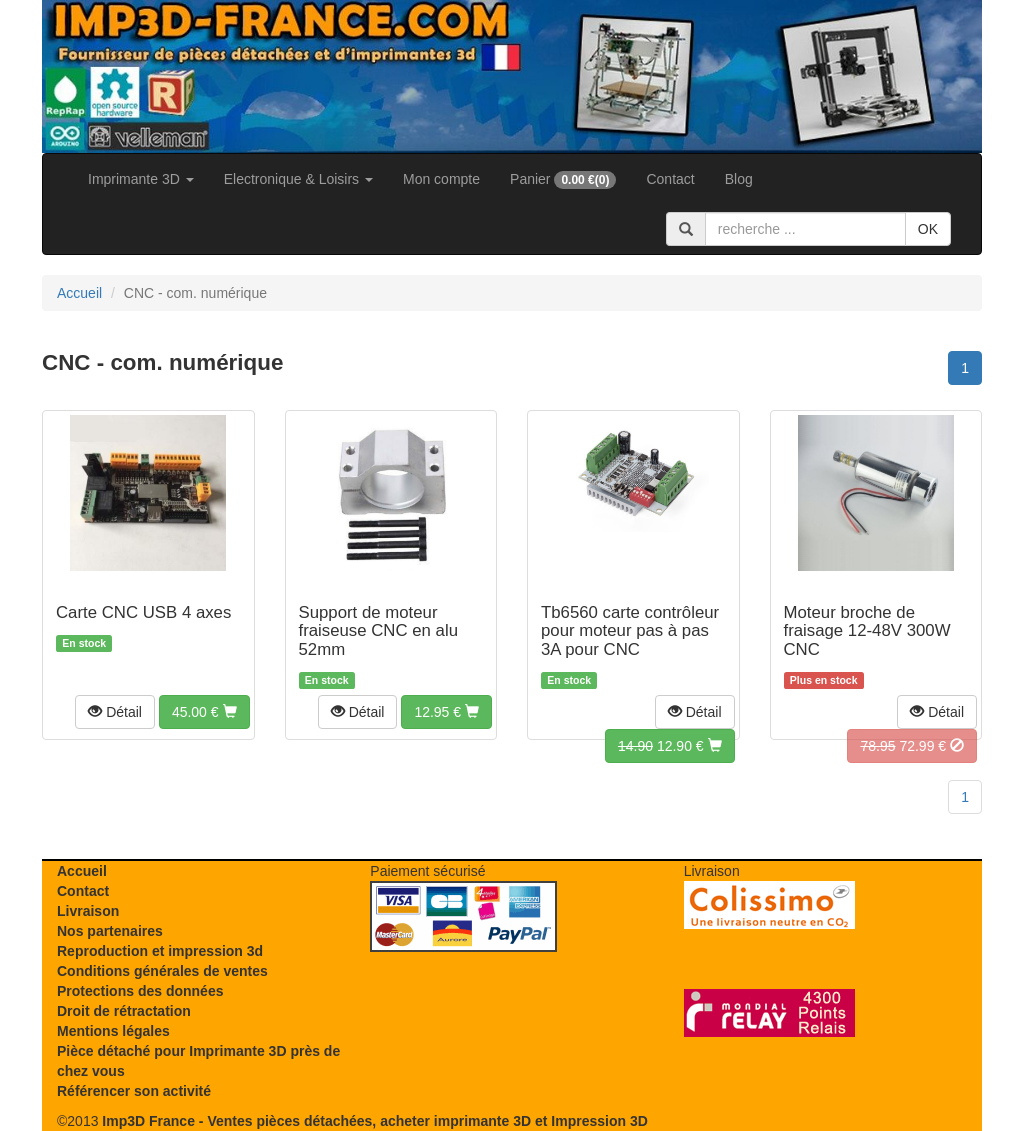 The image size is (1024, 1131). I want to click on Blog, so click(739, 179).